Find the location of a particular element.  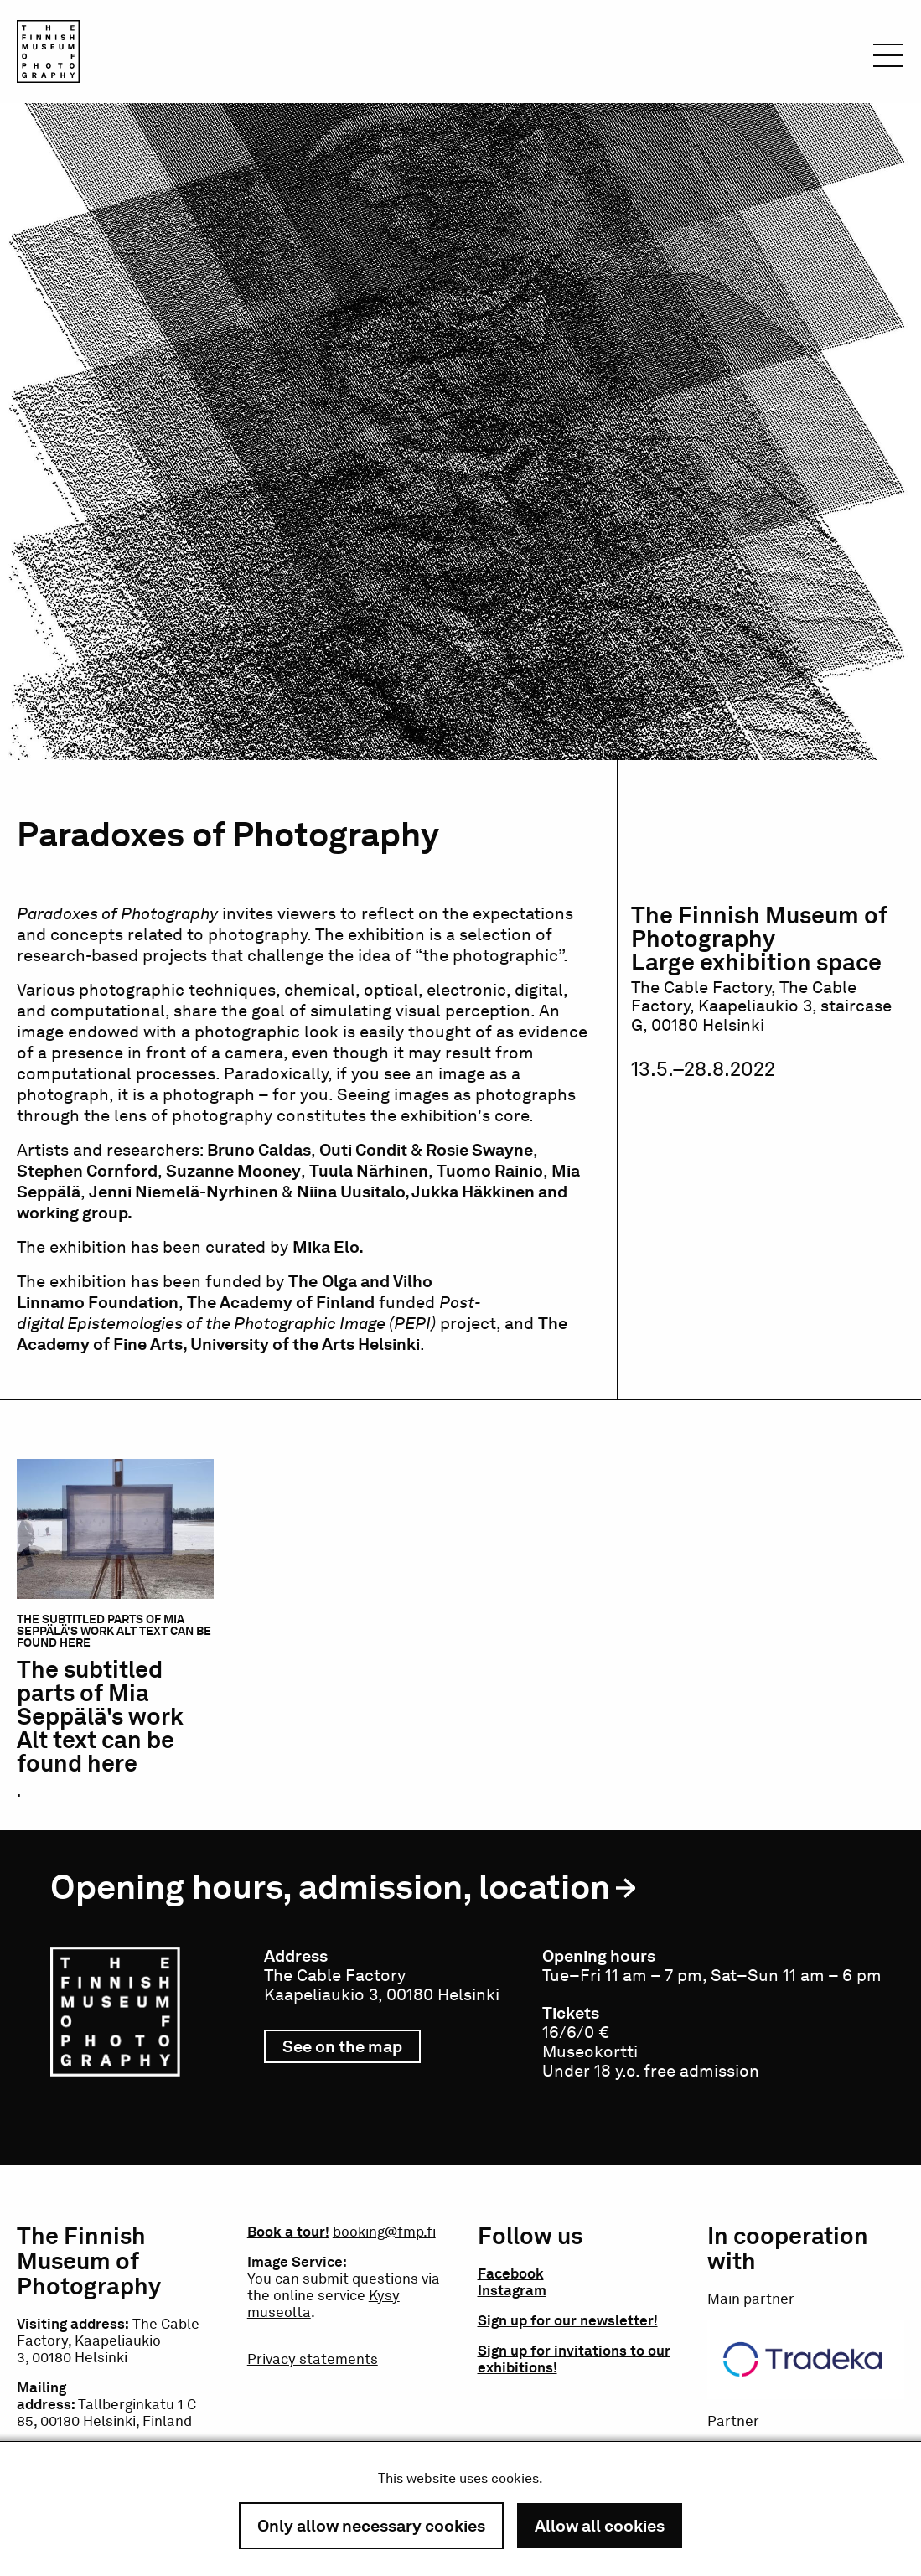

Opening hours, admission, location is located at coordinates (330, 1886).